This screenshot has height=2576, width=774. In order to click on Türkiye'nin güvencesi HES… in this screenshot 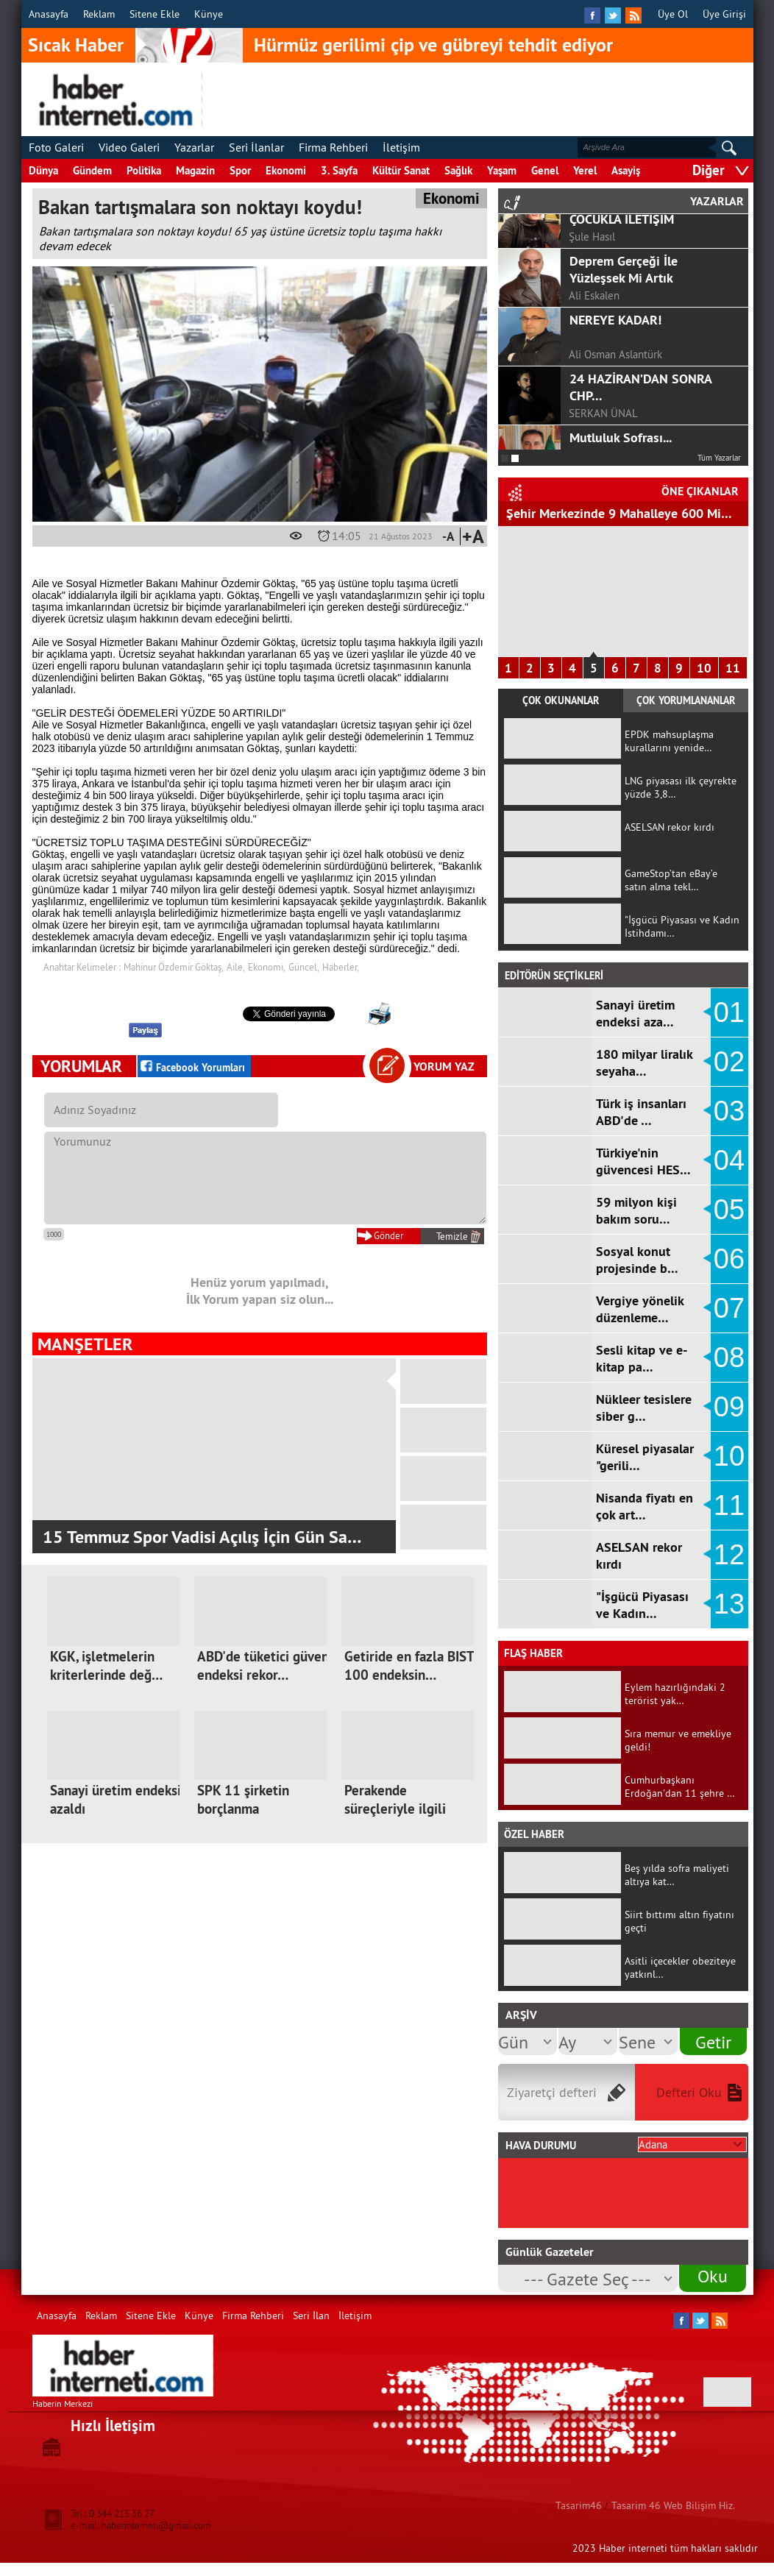, I will do `click(643, 1161)`.